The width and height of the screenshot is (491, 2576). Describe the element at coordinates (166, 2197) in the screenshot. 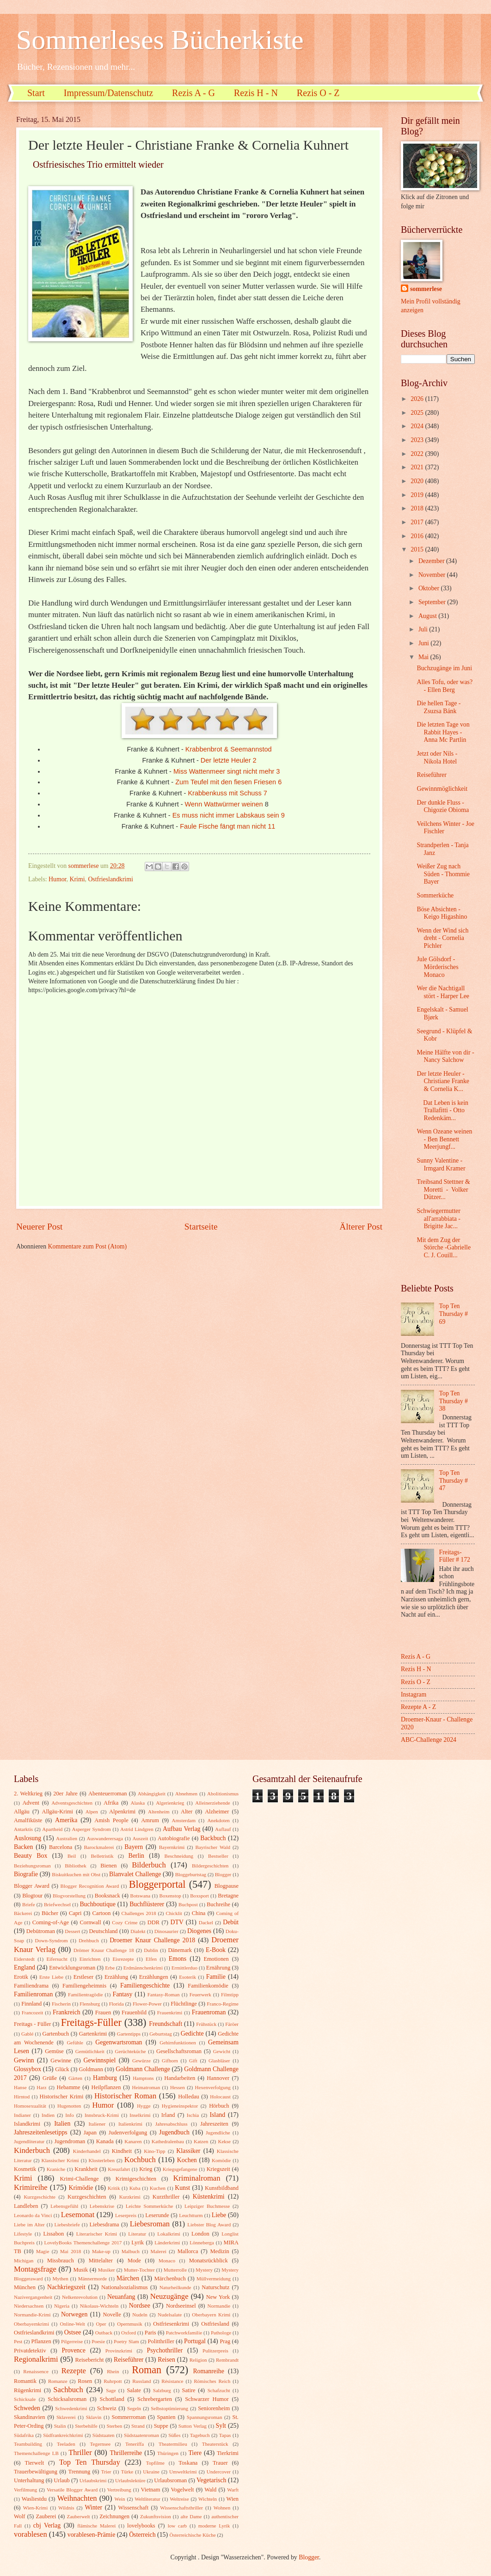

I see `Kurzthriller` at that location.